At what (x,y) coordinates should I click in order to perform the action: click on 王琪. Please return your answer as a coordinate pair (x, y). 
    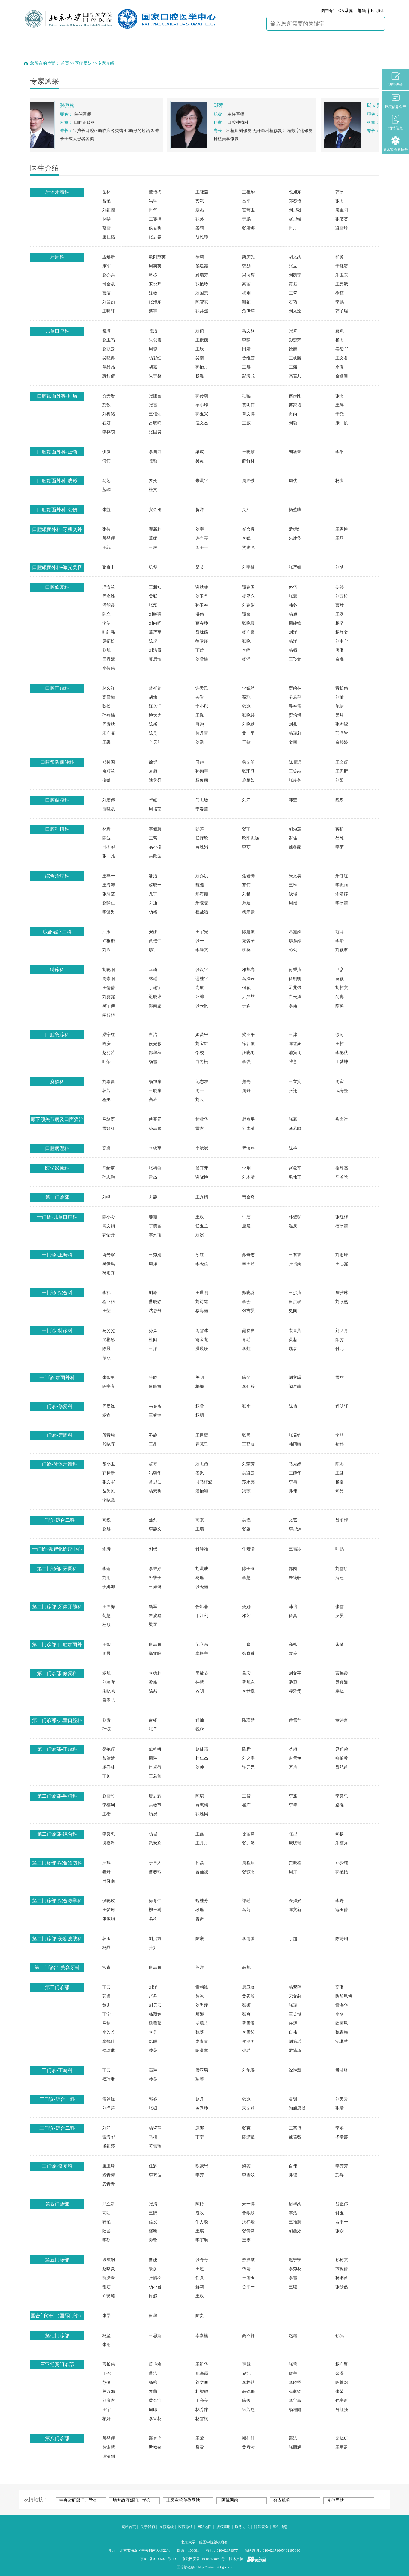
    Looking at the image, I should click on (199, 2231).